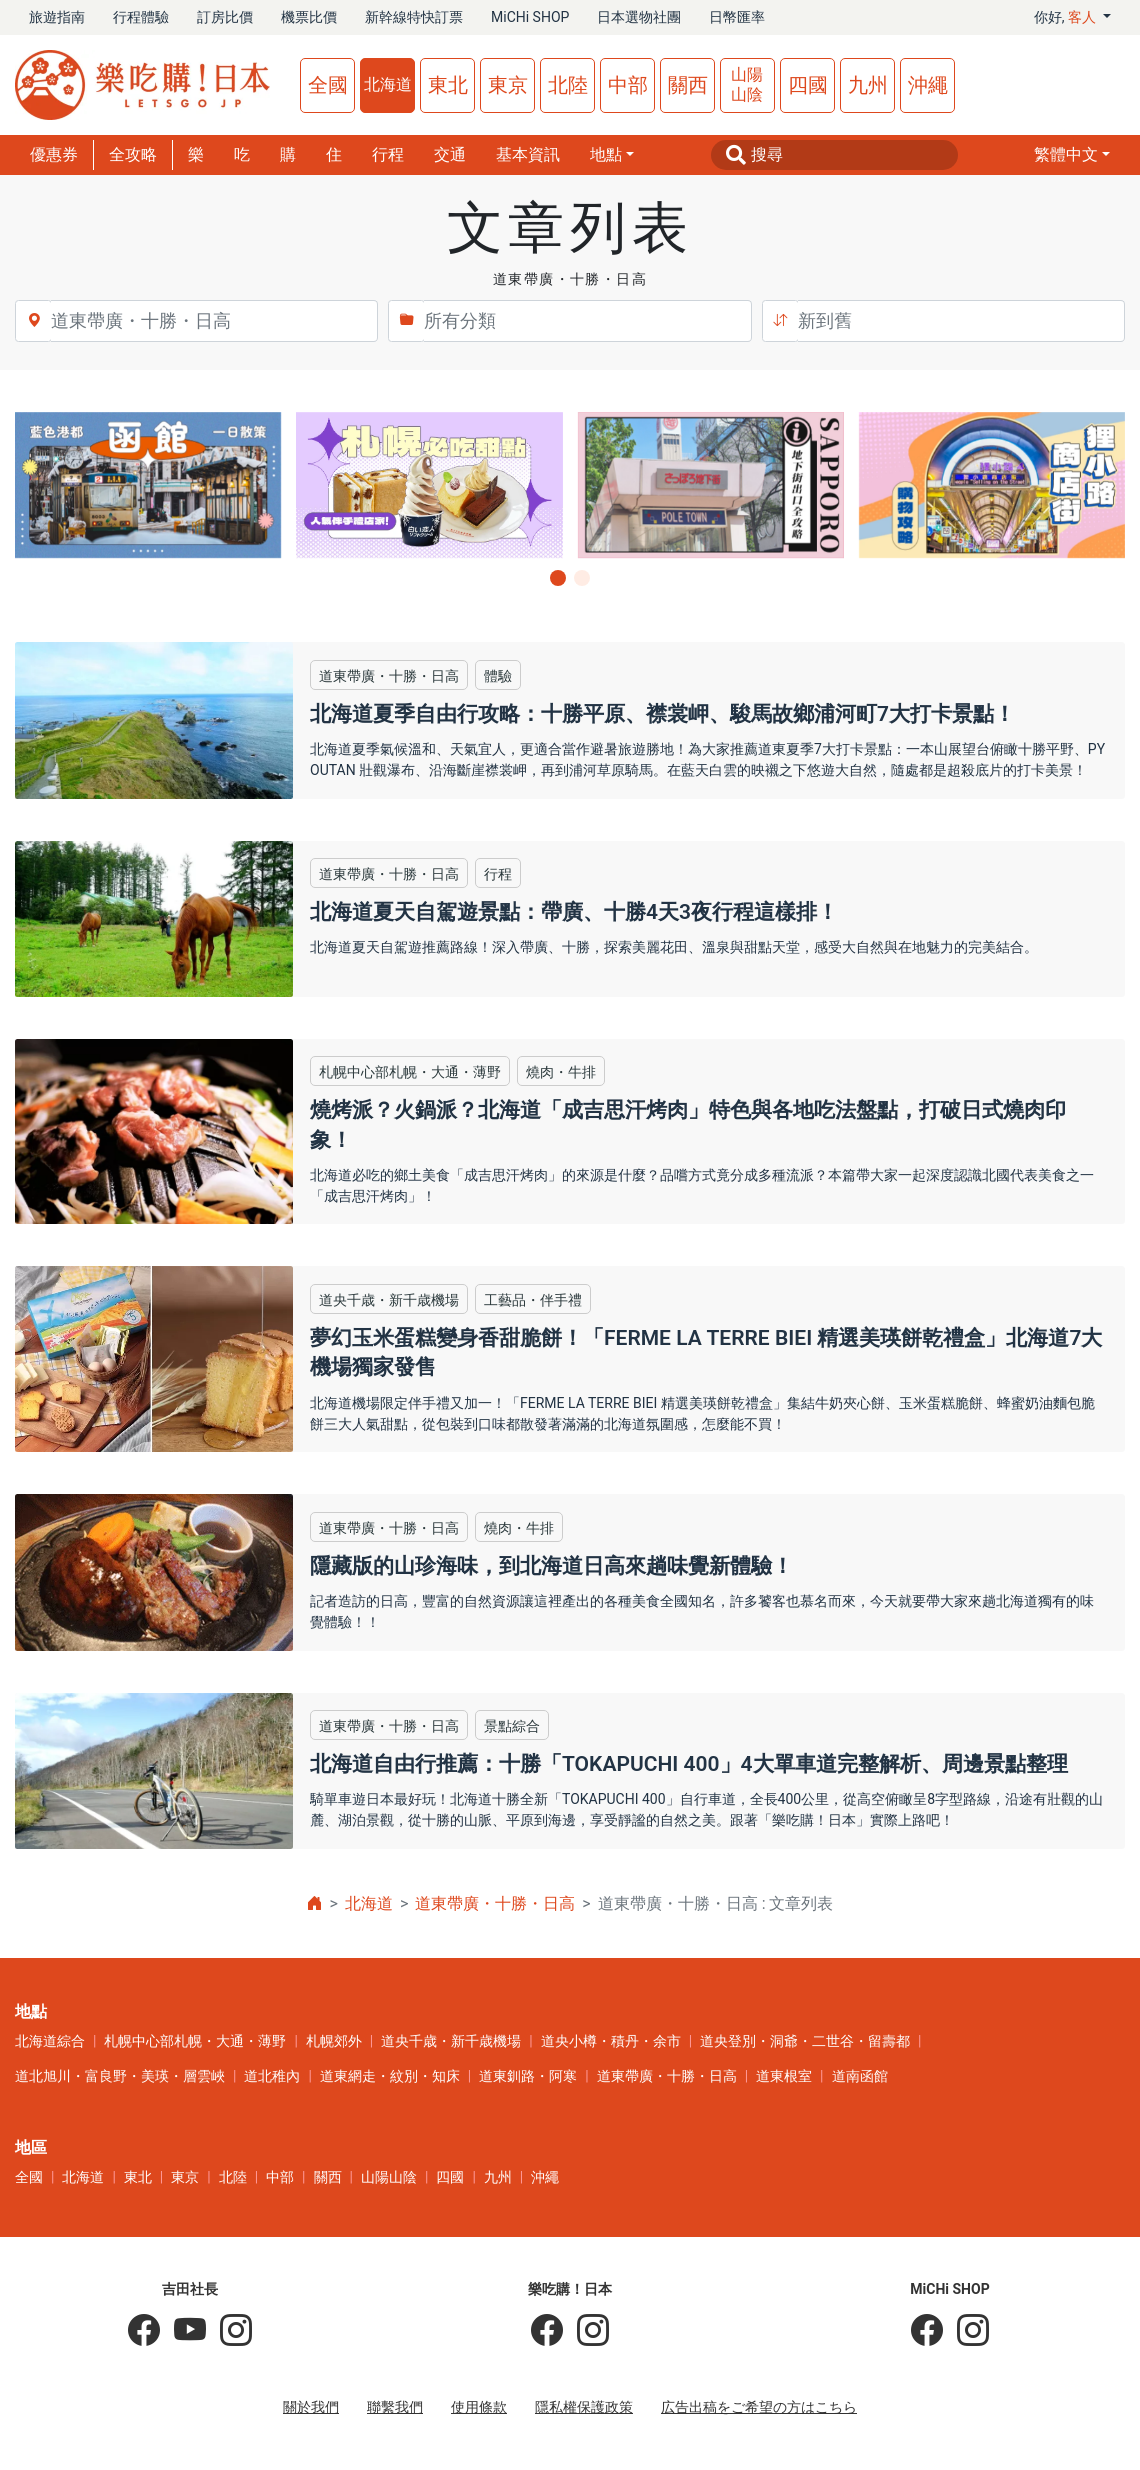 Image resolution: width=1140 pixels, height=2470 pixels. Describe the element at coordinates (928, 85) in the screenshot. I see `沖繩` at that location.